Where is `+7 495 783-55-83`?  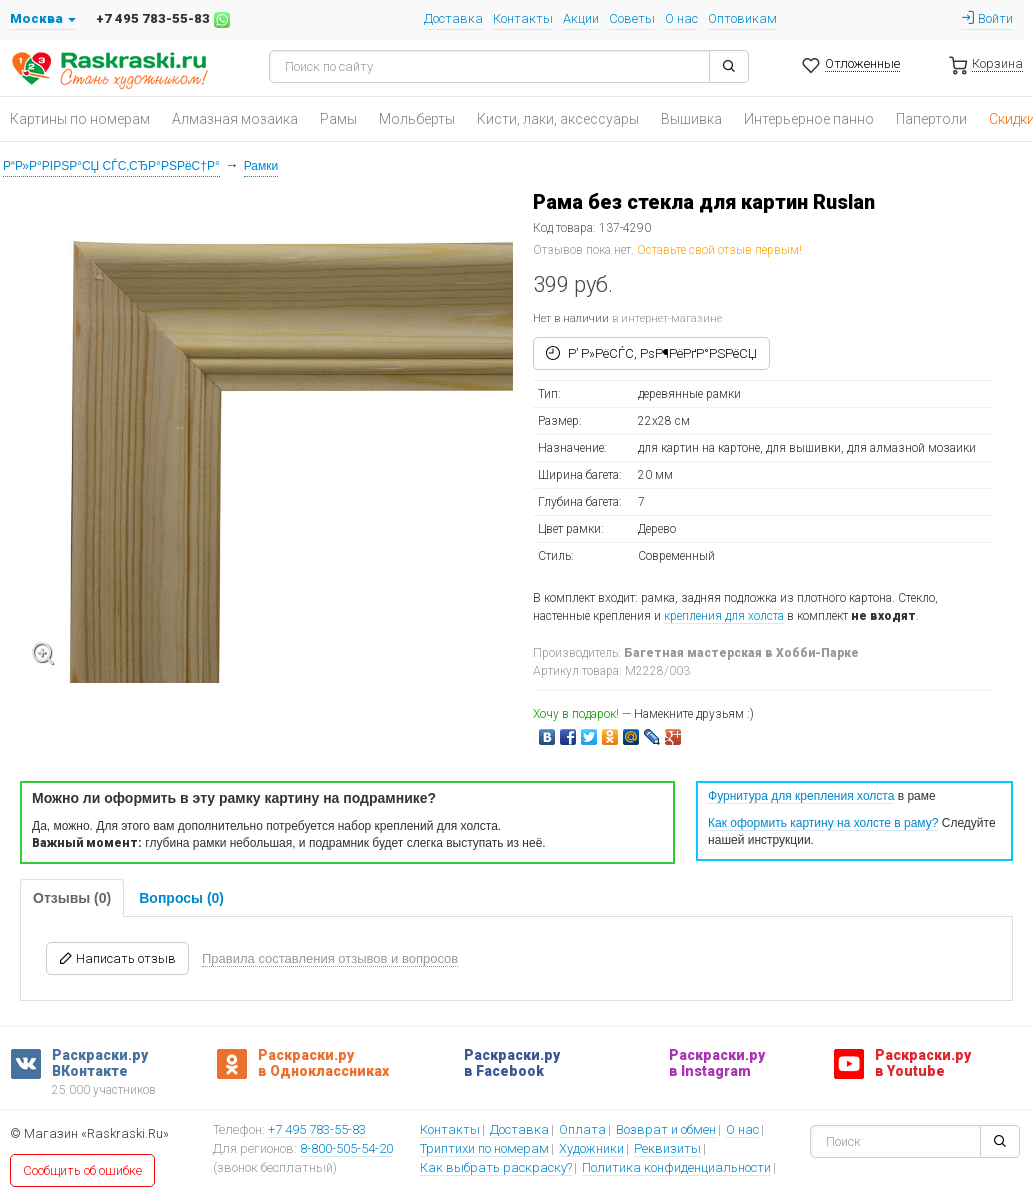
+7 495 783-55-83 is located at coordinates (317, 1131).